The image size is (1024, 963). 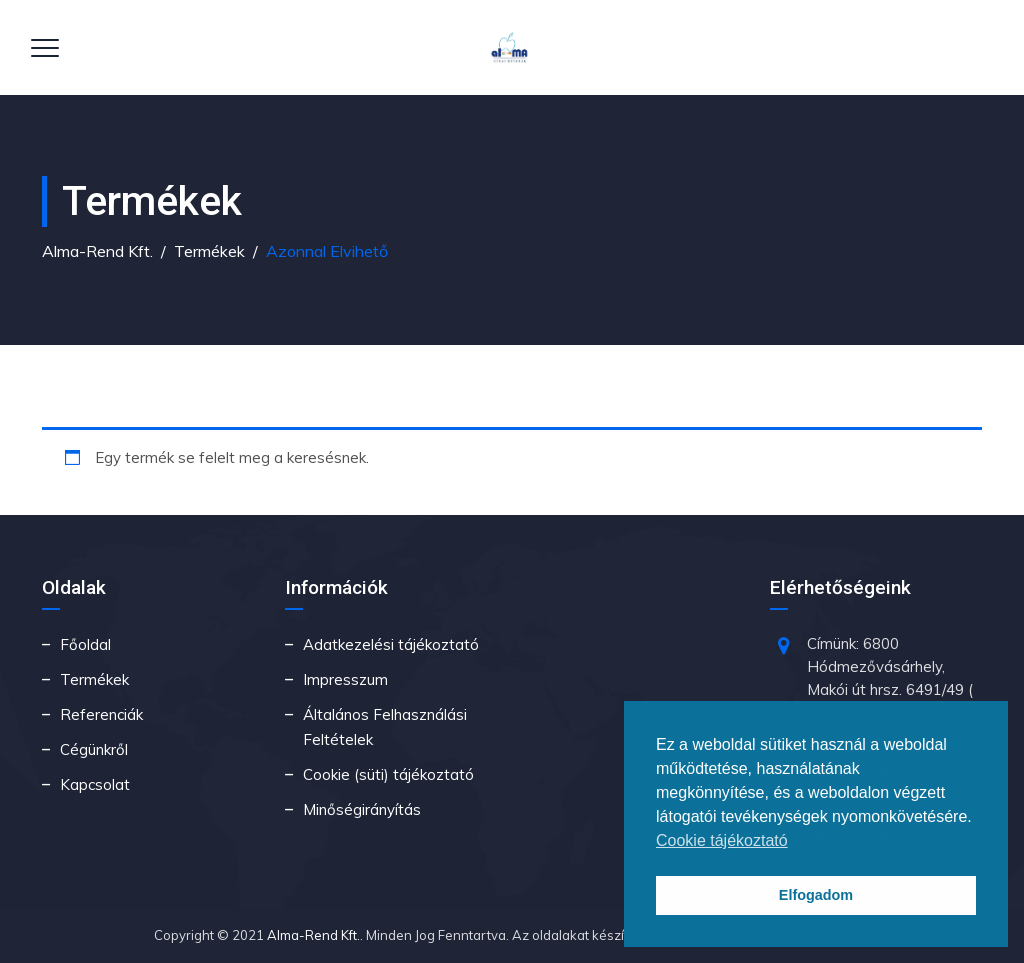 What do you see at coordinates (345, 679) in the screenshot?
I see `Impresszum` at bounding box center [345, 679].